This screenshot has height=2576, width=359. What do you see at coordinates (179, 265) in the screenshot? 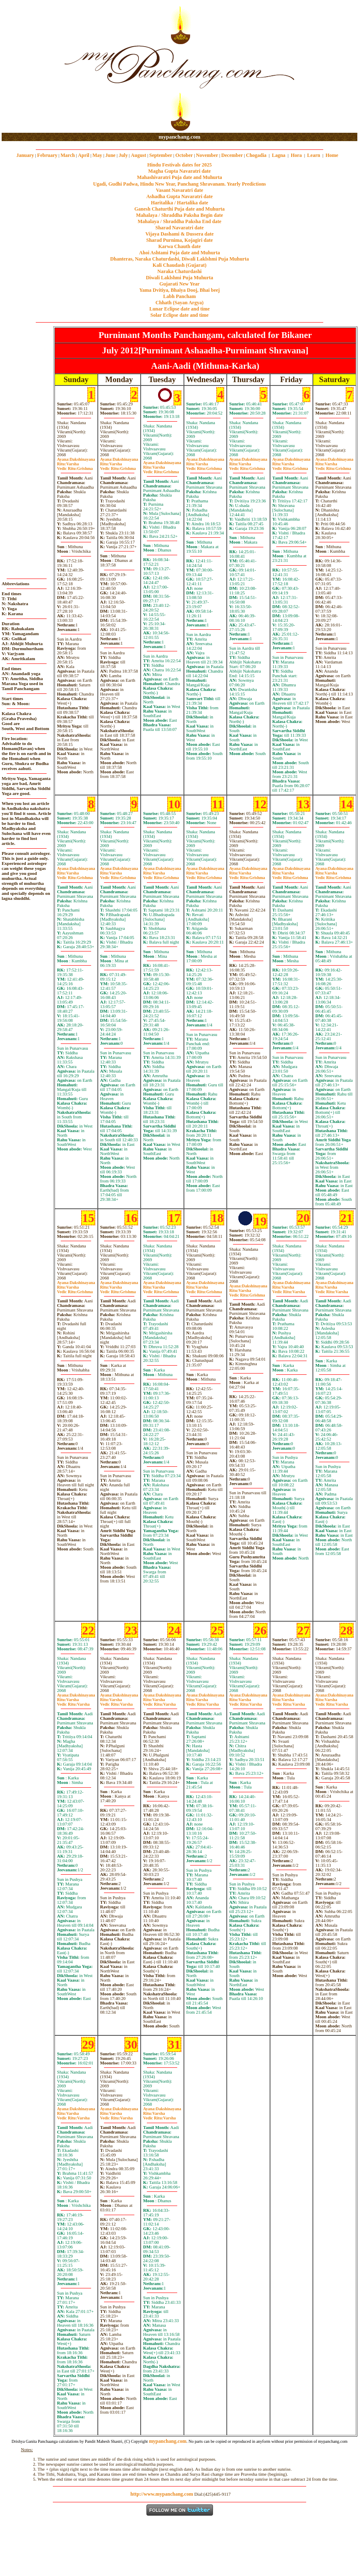
I see `Kali Chaudash (Gujarat)` at bounding box center [179, 265].